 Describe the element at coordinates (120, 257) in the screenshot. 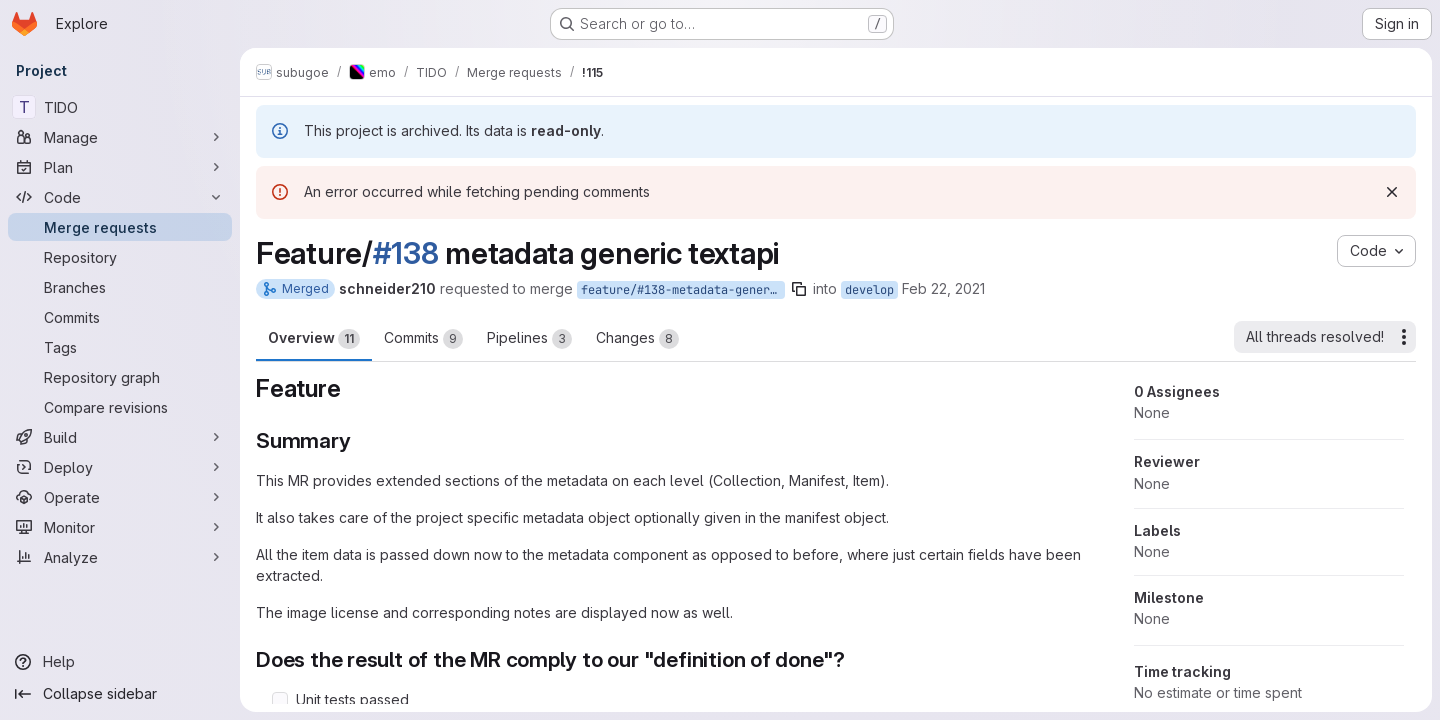

I see `[Repository]` at that location.